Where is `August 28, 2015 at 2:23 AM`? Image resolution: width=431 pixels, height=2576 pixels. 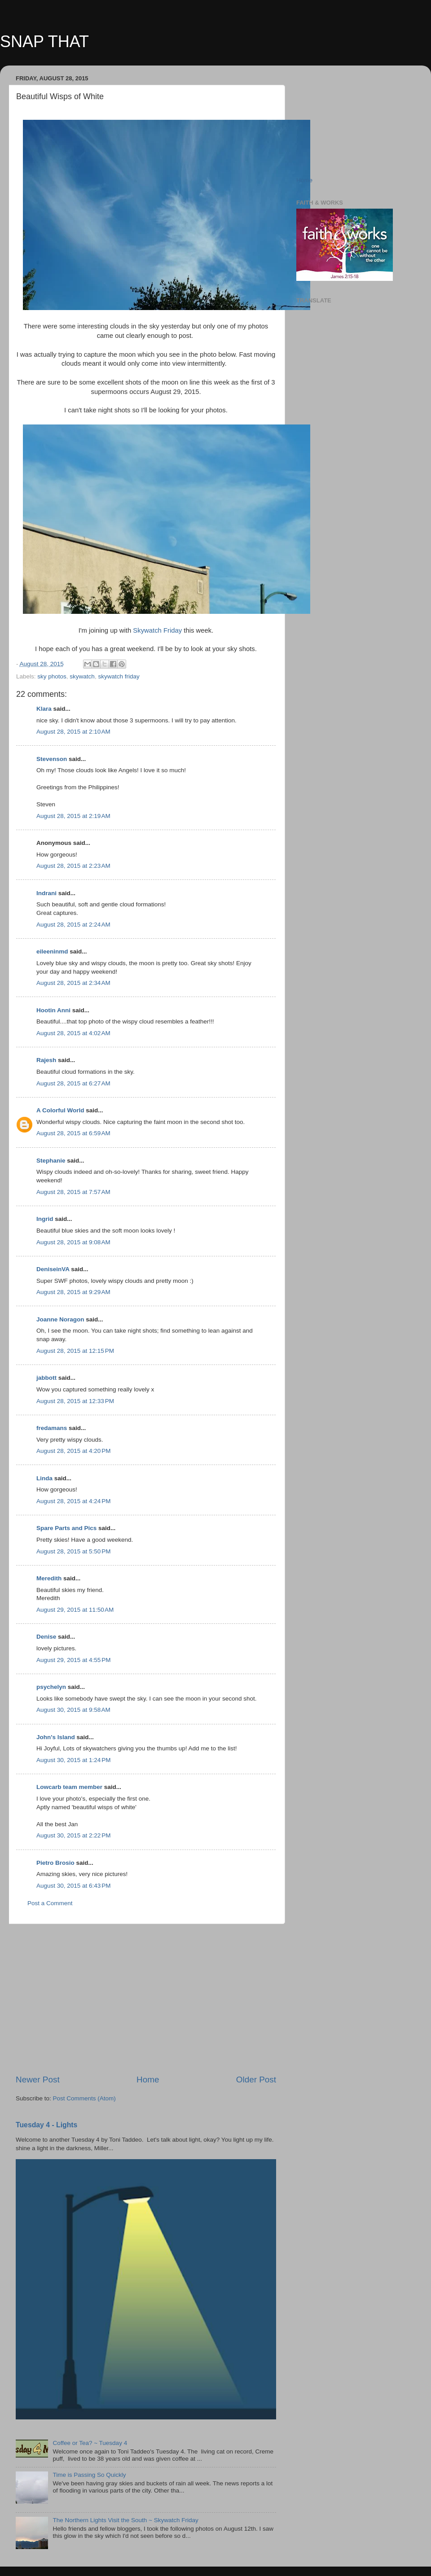 August 28, 2015 at 2:23 AM is located at coordinates (73, 865).